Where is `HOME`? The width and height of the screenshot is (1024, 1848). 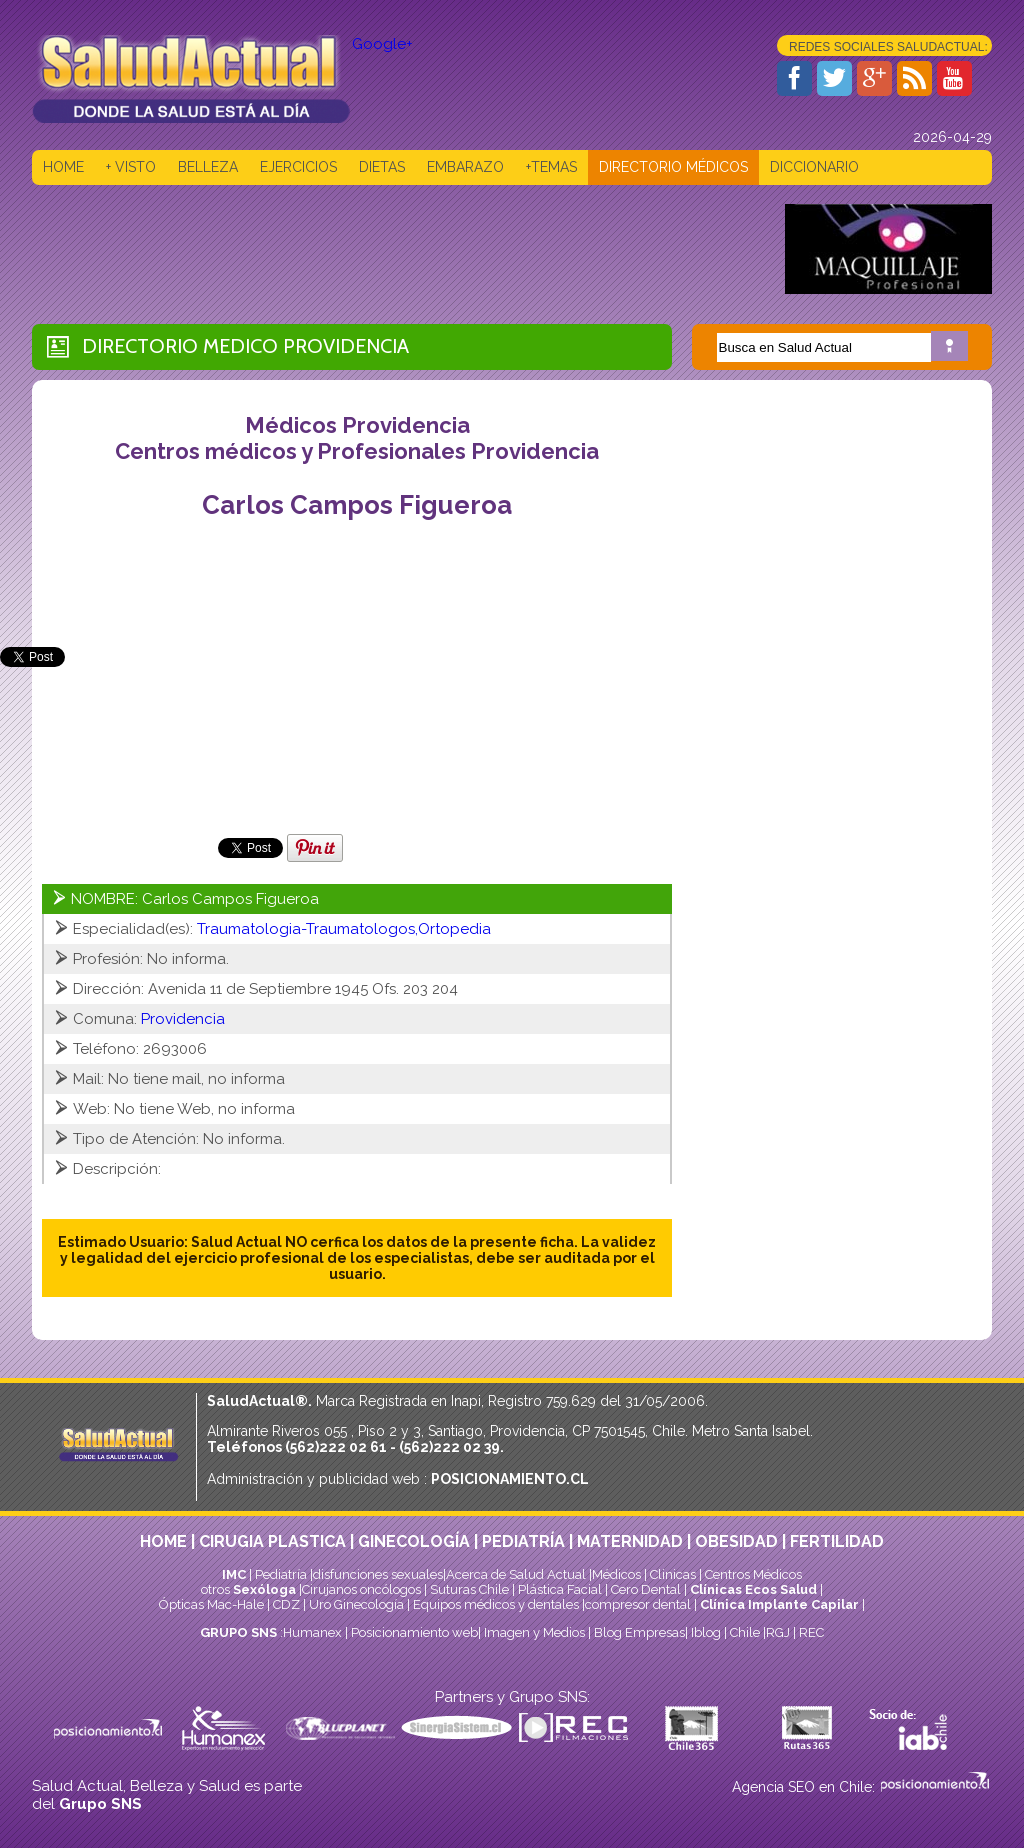
HOME is located at coordinates (63, 167).